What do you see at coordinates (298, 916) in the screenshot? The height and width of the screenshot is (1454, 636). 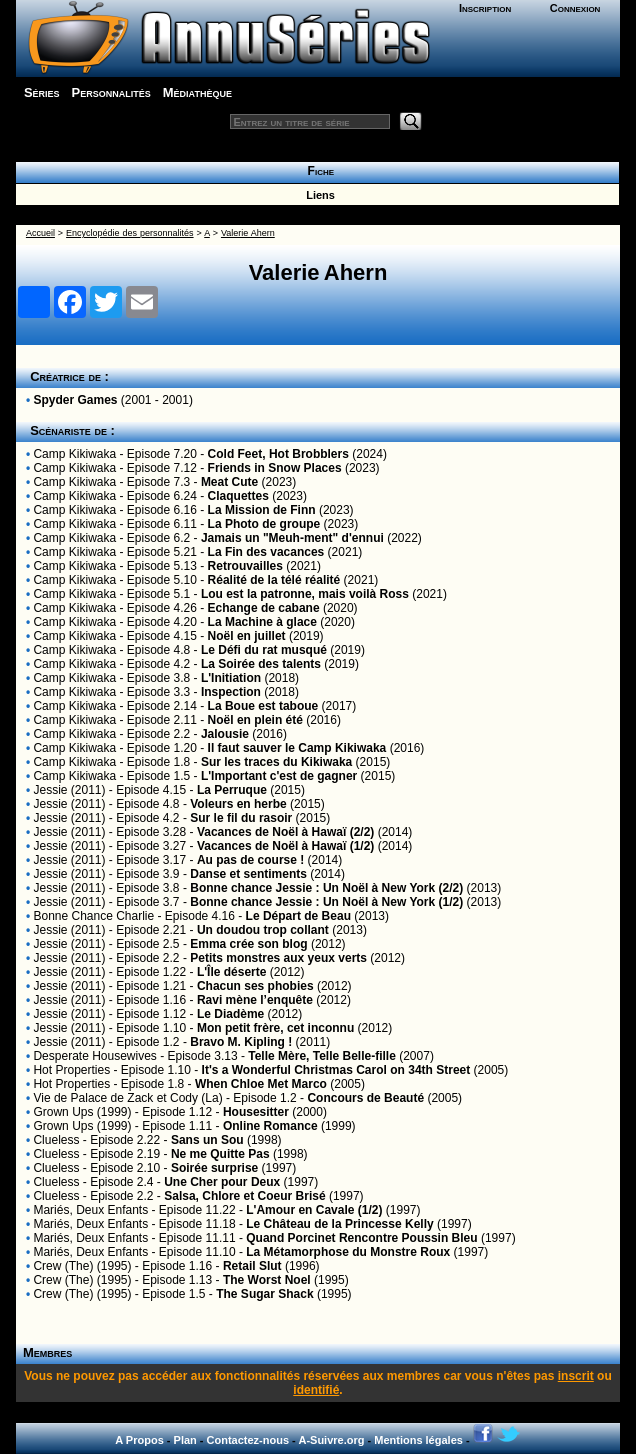 I see `Le Départ de Beau` at bounding box center [298, 916].